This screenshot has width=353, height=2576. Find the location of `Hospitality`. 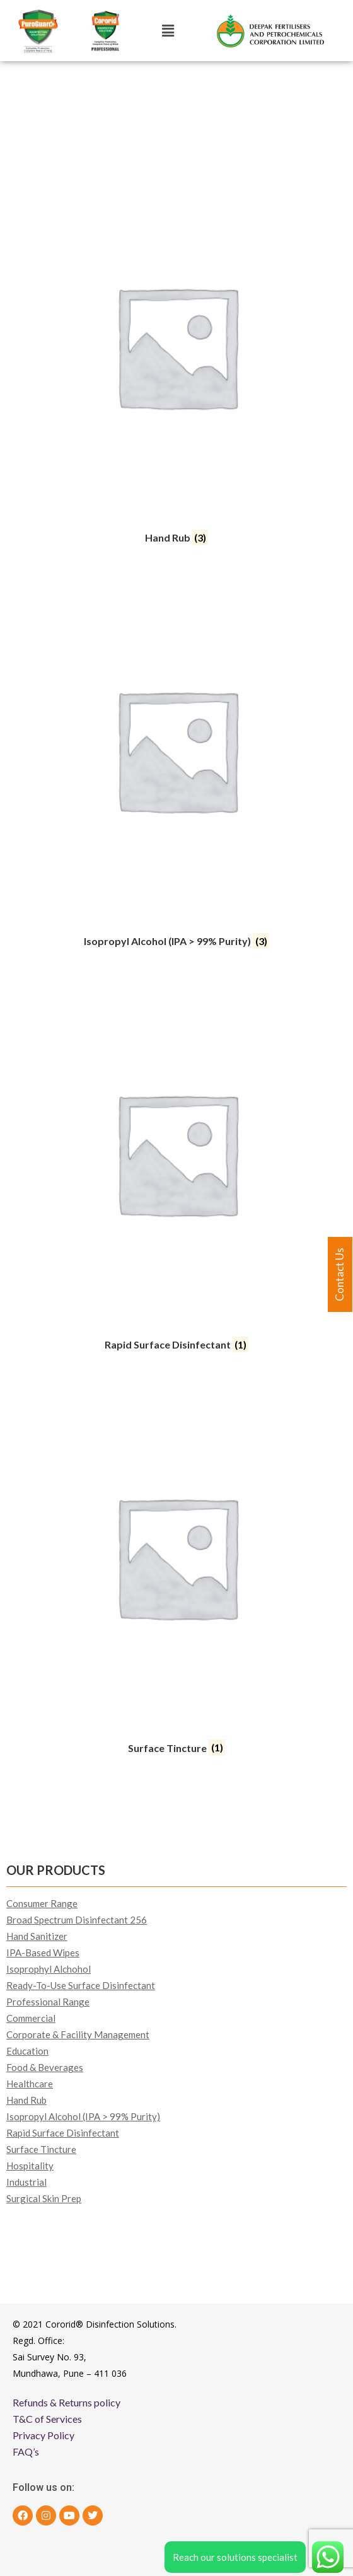

Hospitality is located at coordinates (30, 2165).